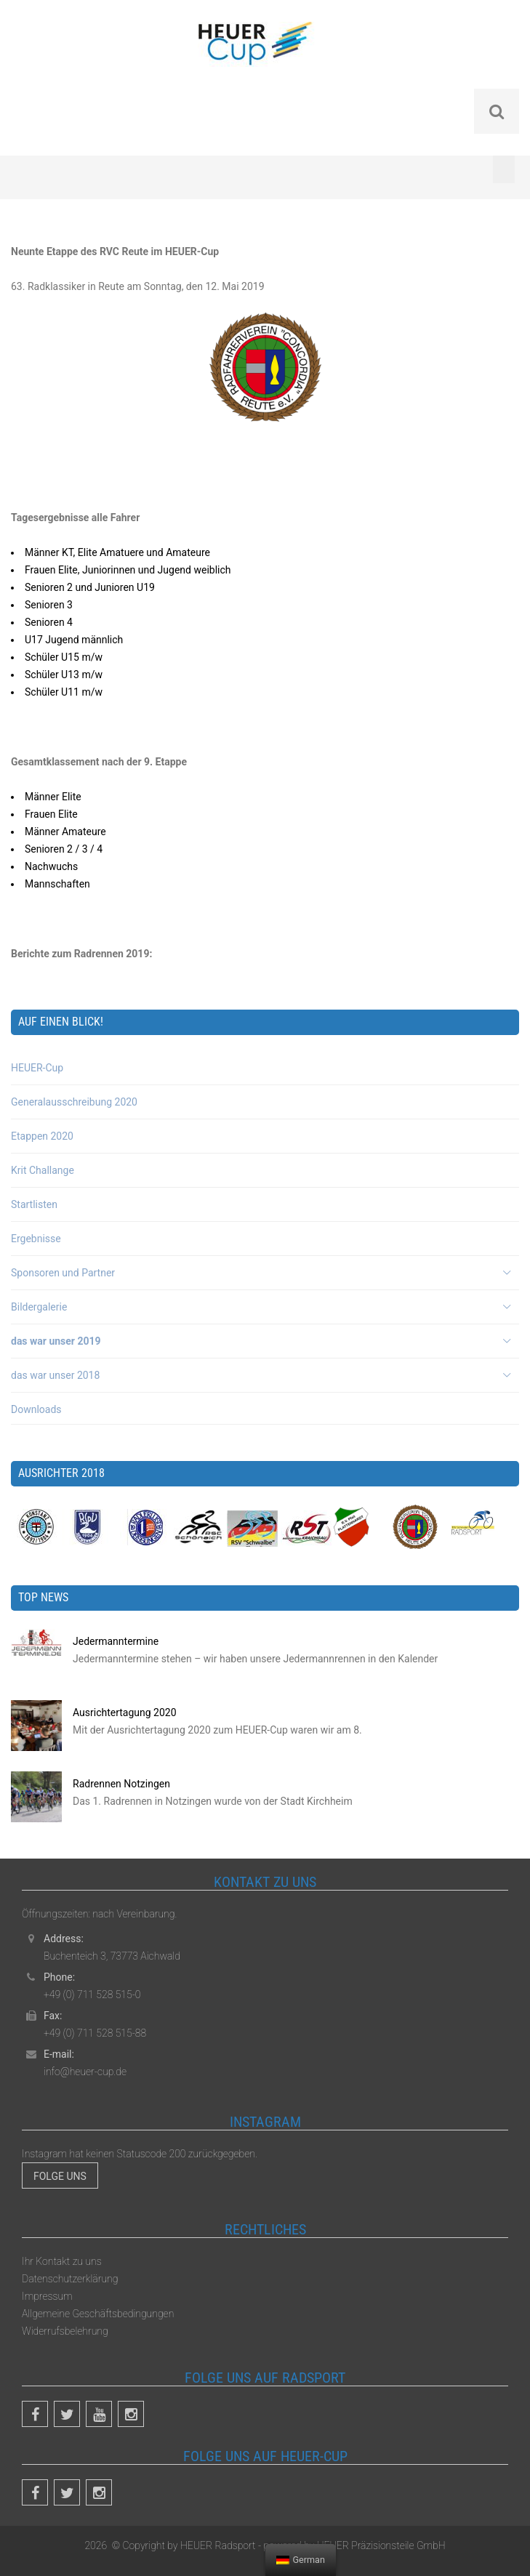  Describe the element at coordinates (115, 1641) in the screenshot. I see `Jedermanntermine` at that location.